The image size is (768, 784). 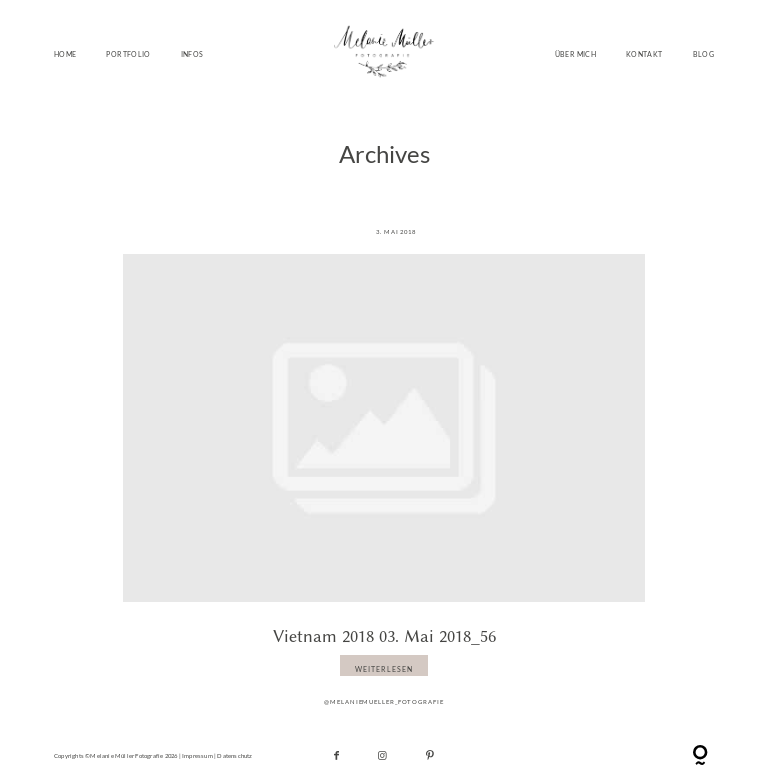 I want to click on Datenschutz, so click(x=234, y=755).